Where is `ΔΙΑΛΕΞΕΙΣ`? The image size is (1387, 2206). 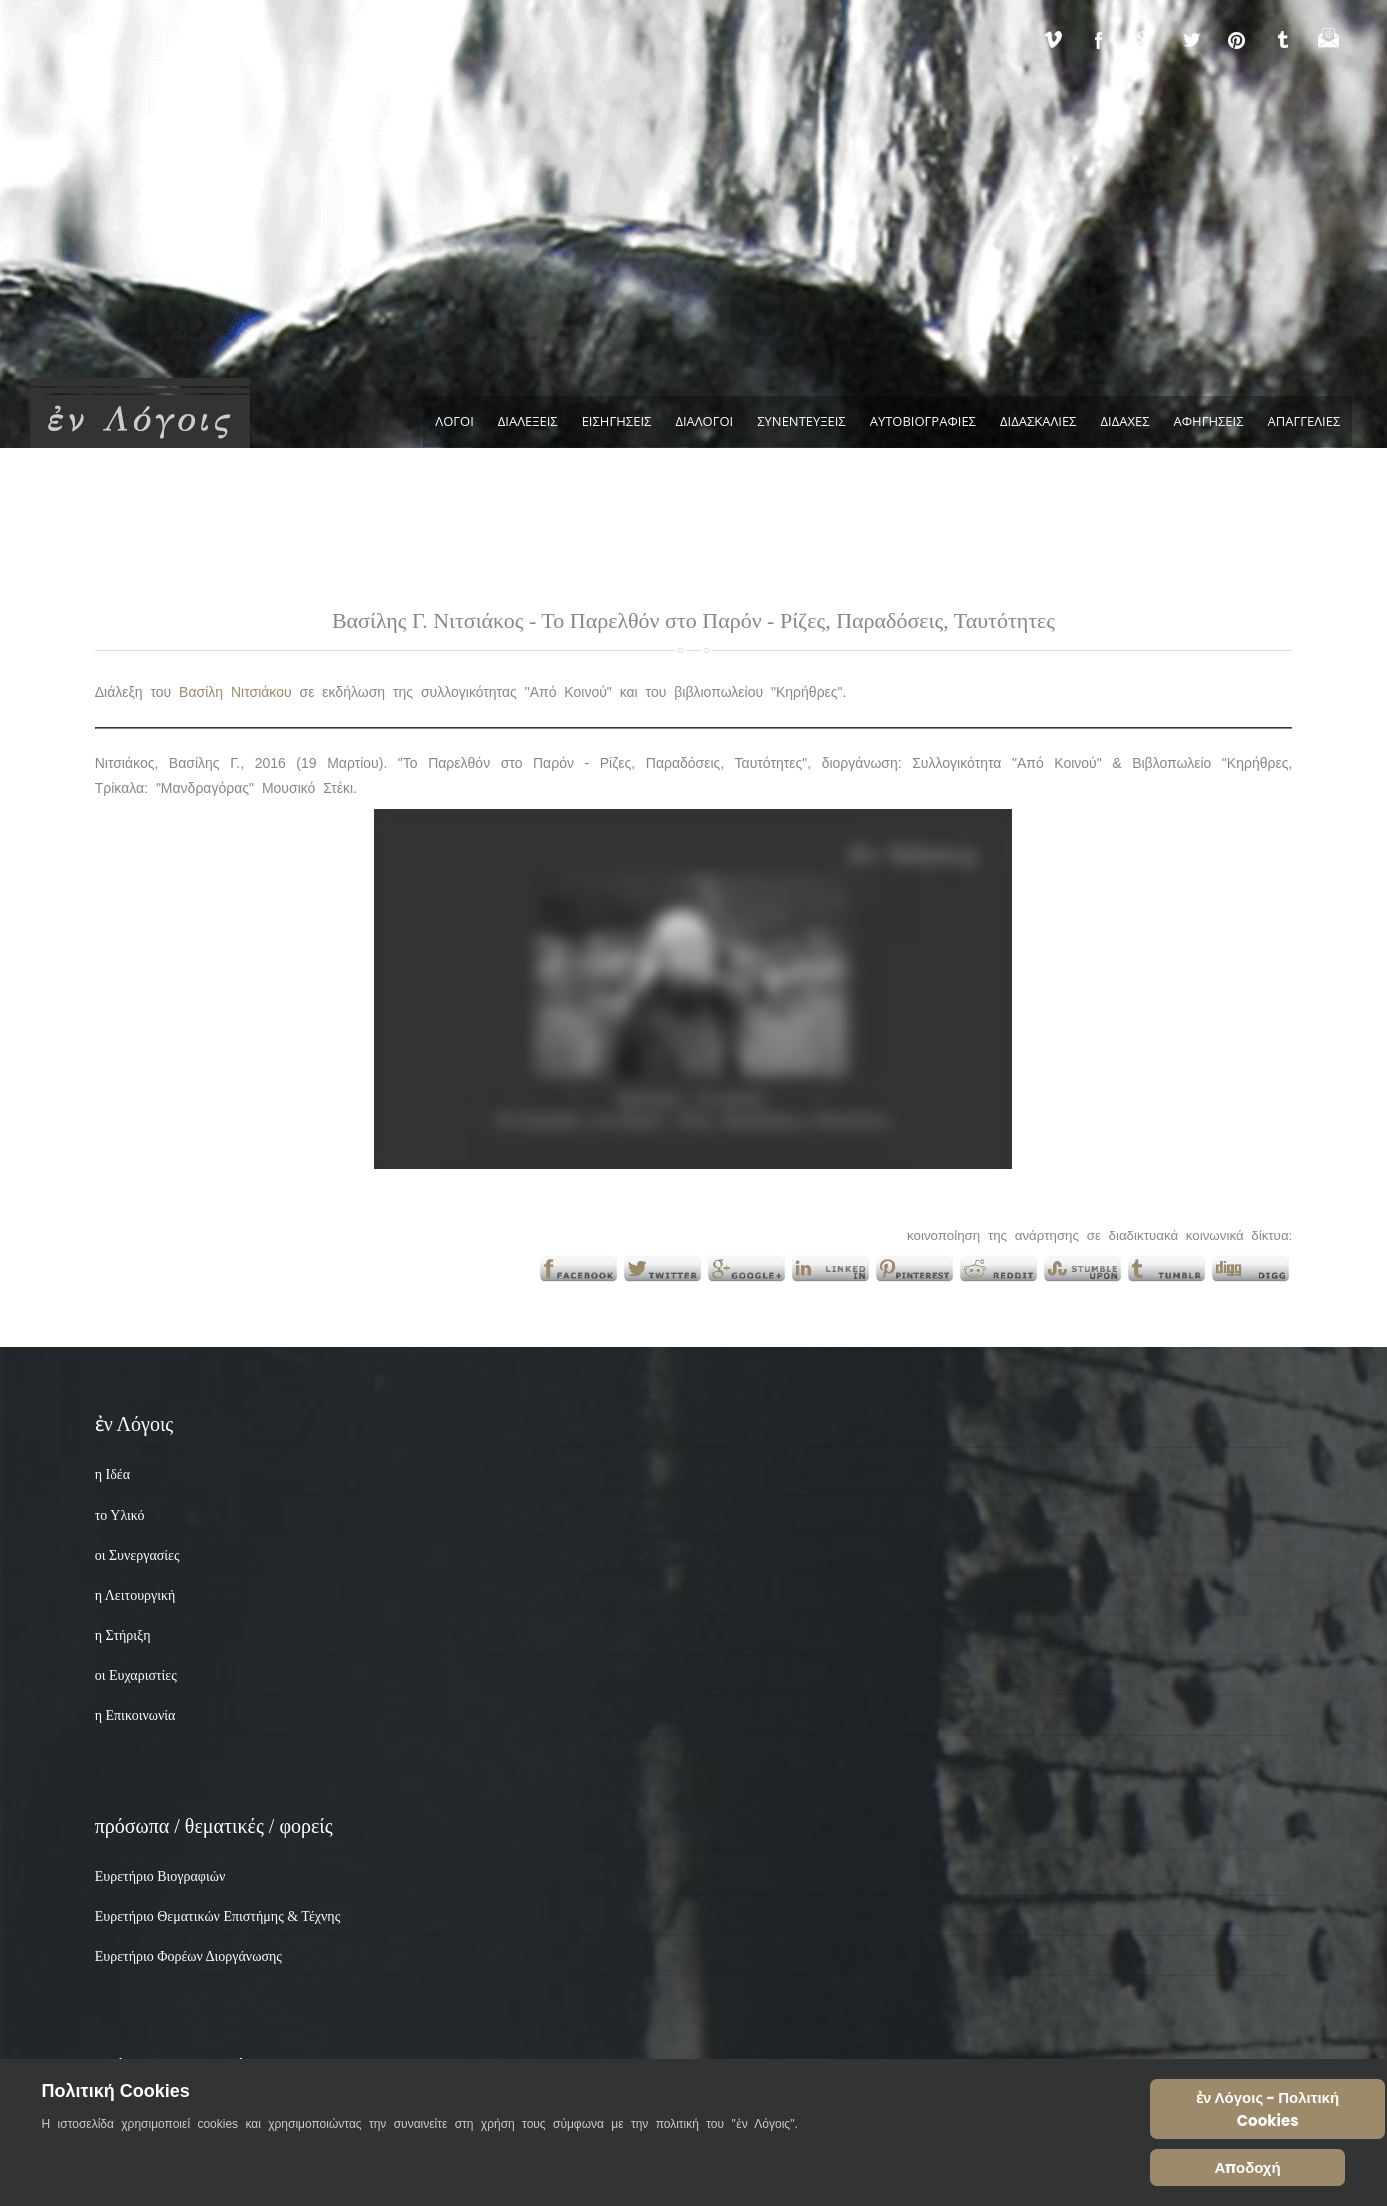
ΔΙΑΛΕΞΕΙΣ is located at coordinates (528, 421).